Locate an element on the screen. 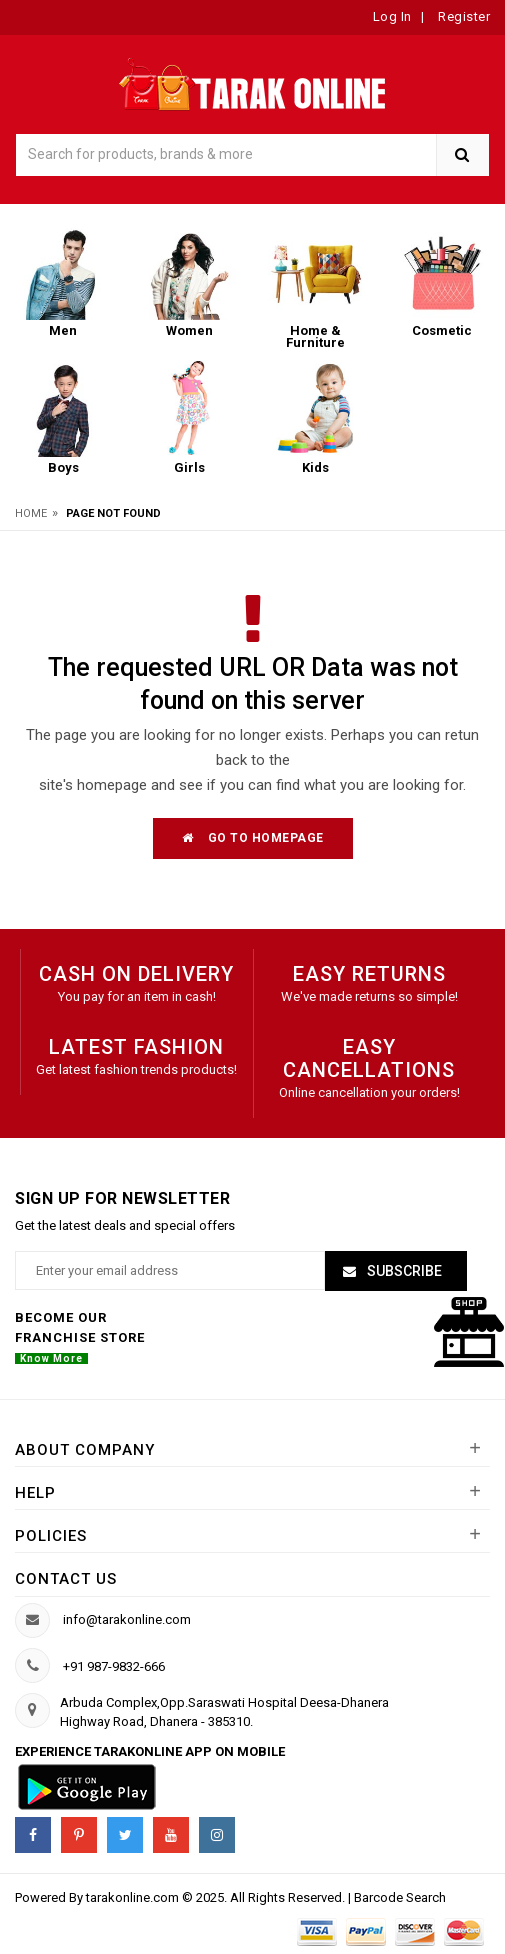  info@tarakonline.com is located at coordinates (127, 1619).